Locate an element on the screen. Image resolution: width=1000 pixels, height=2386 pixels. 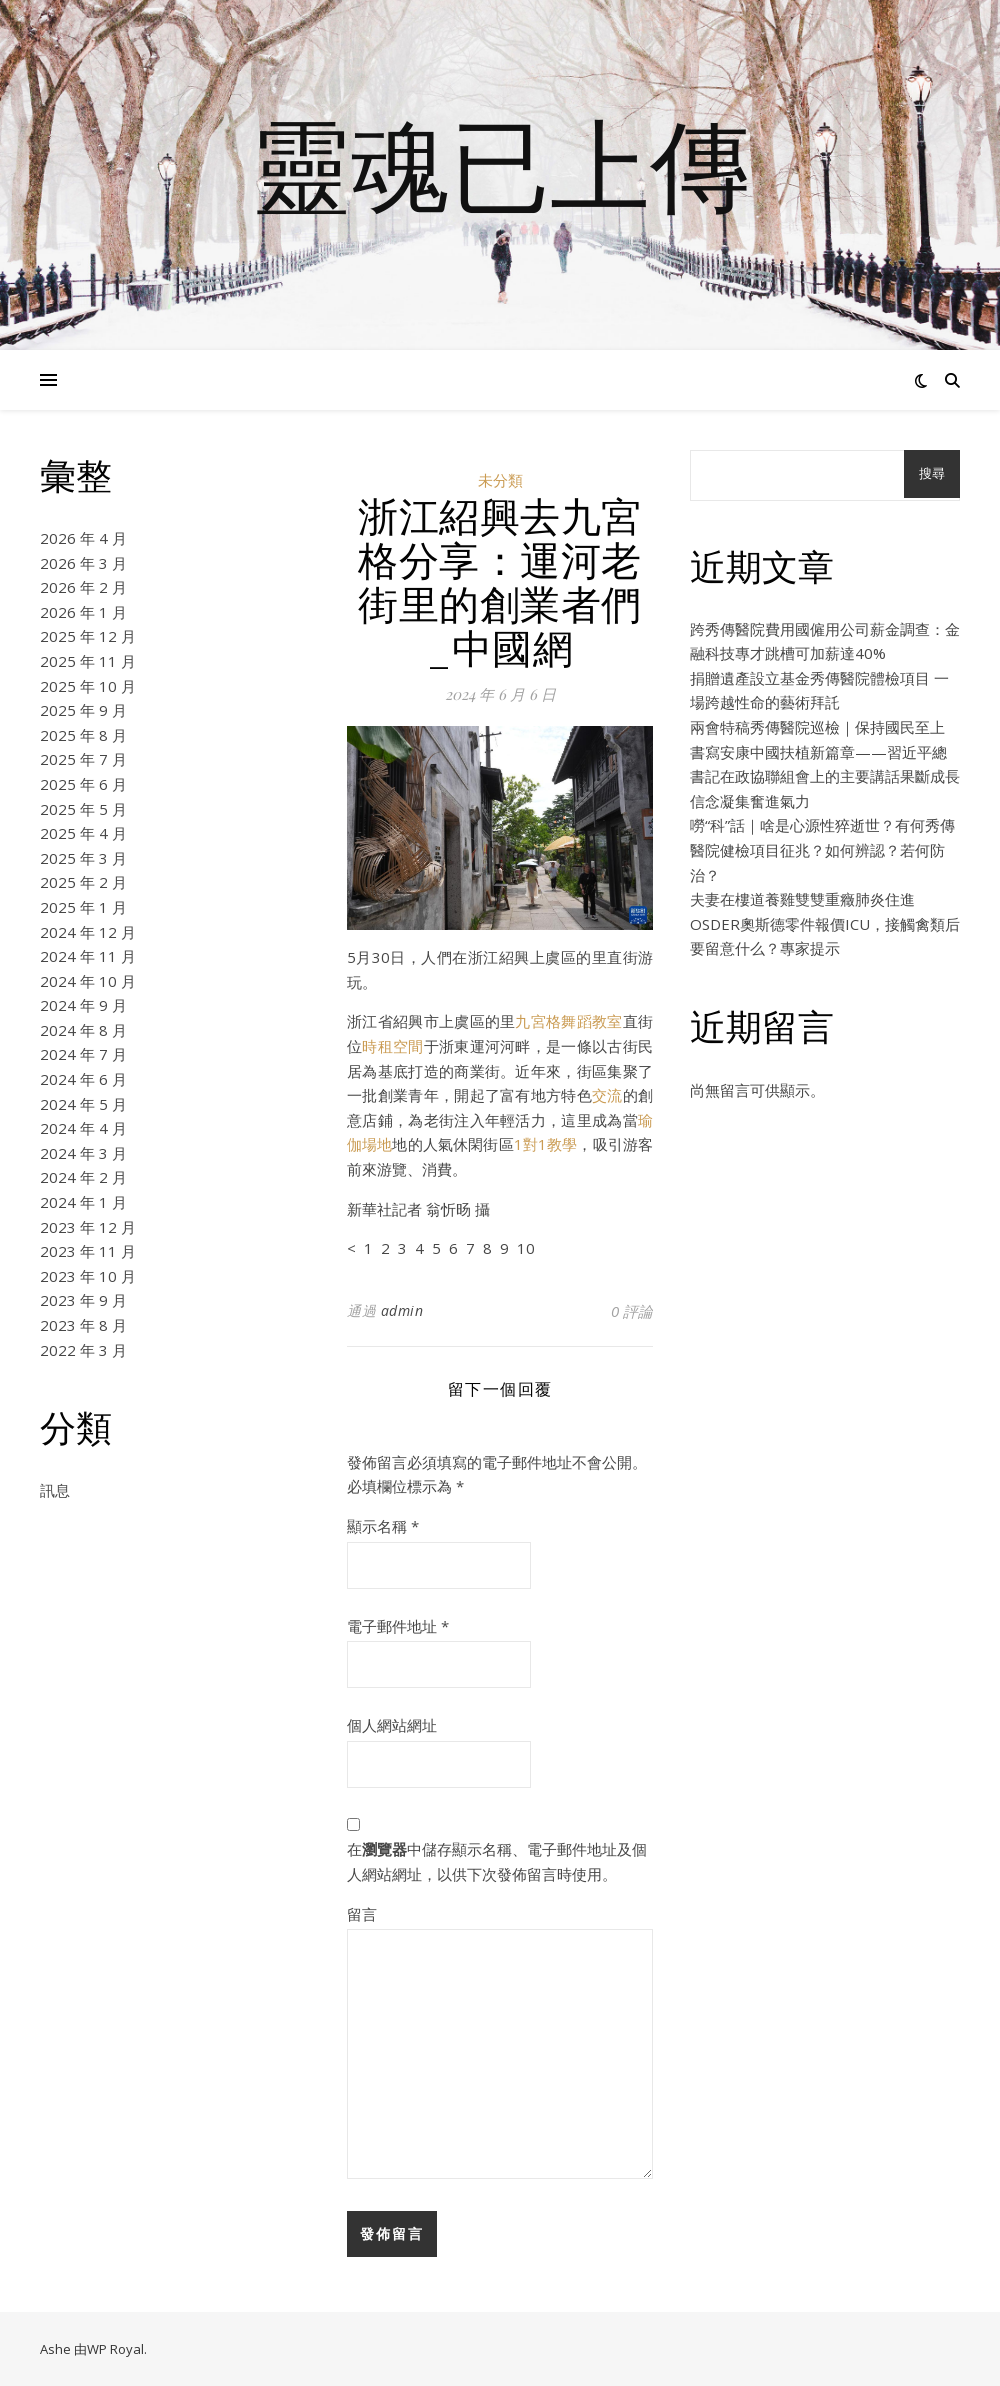
2024 年 11 月 is located at coordinates (88, 956).